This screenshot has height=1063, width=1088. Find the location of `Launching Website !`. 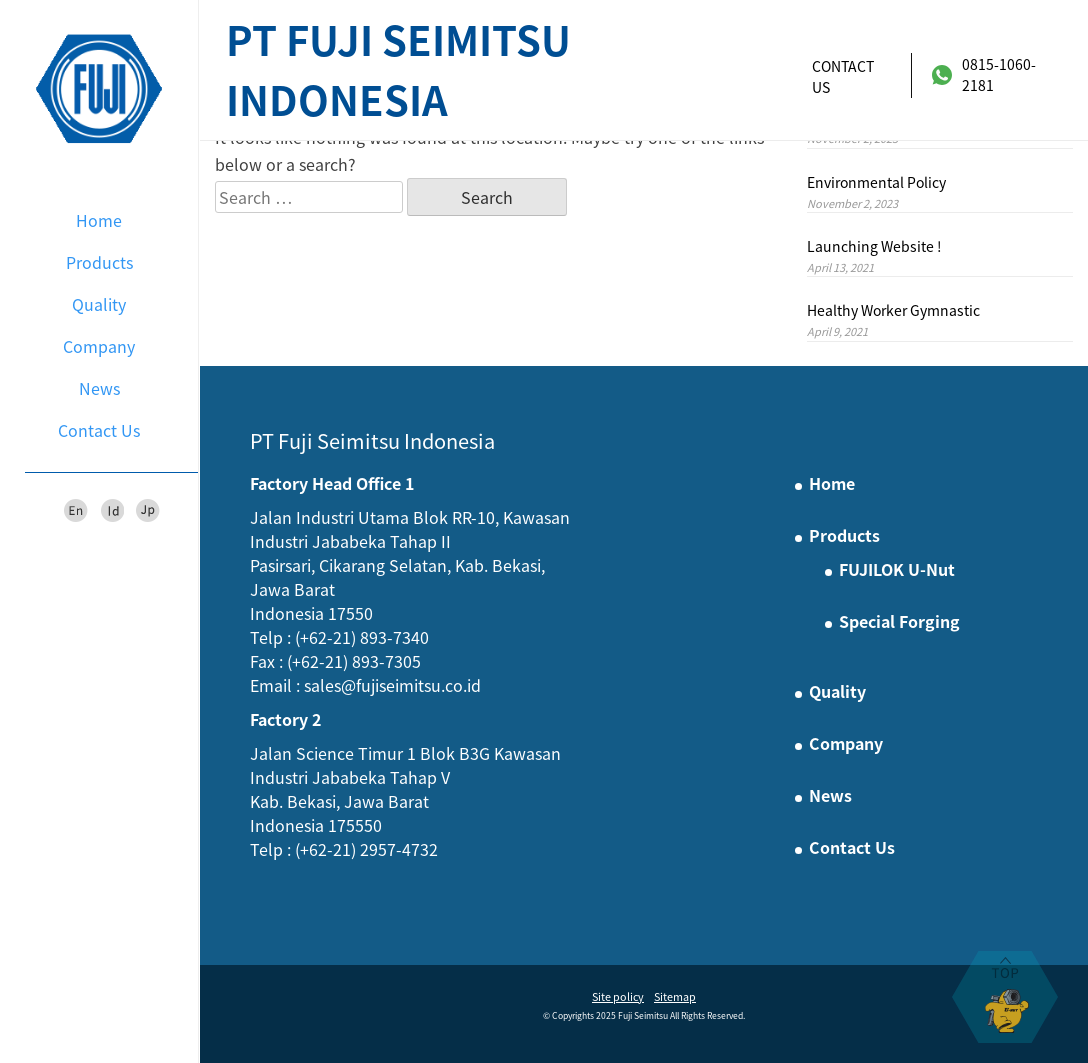

Launching Website ! is located at coordinates (874, 246).